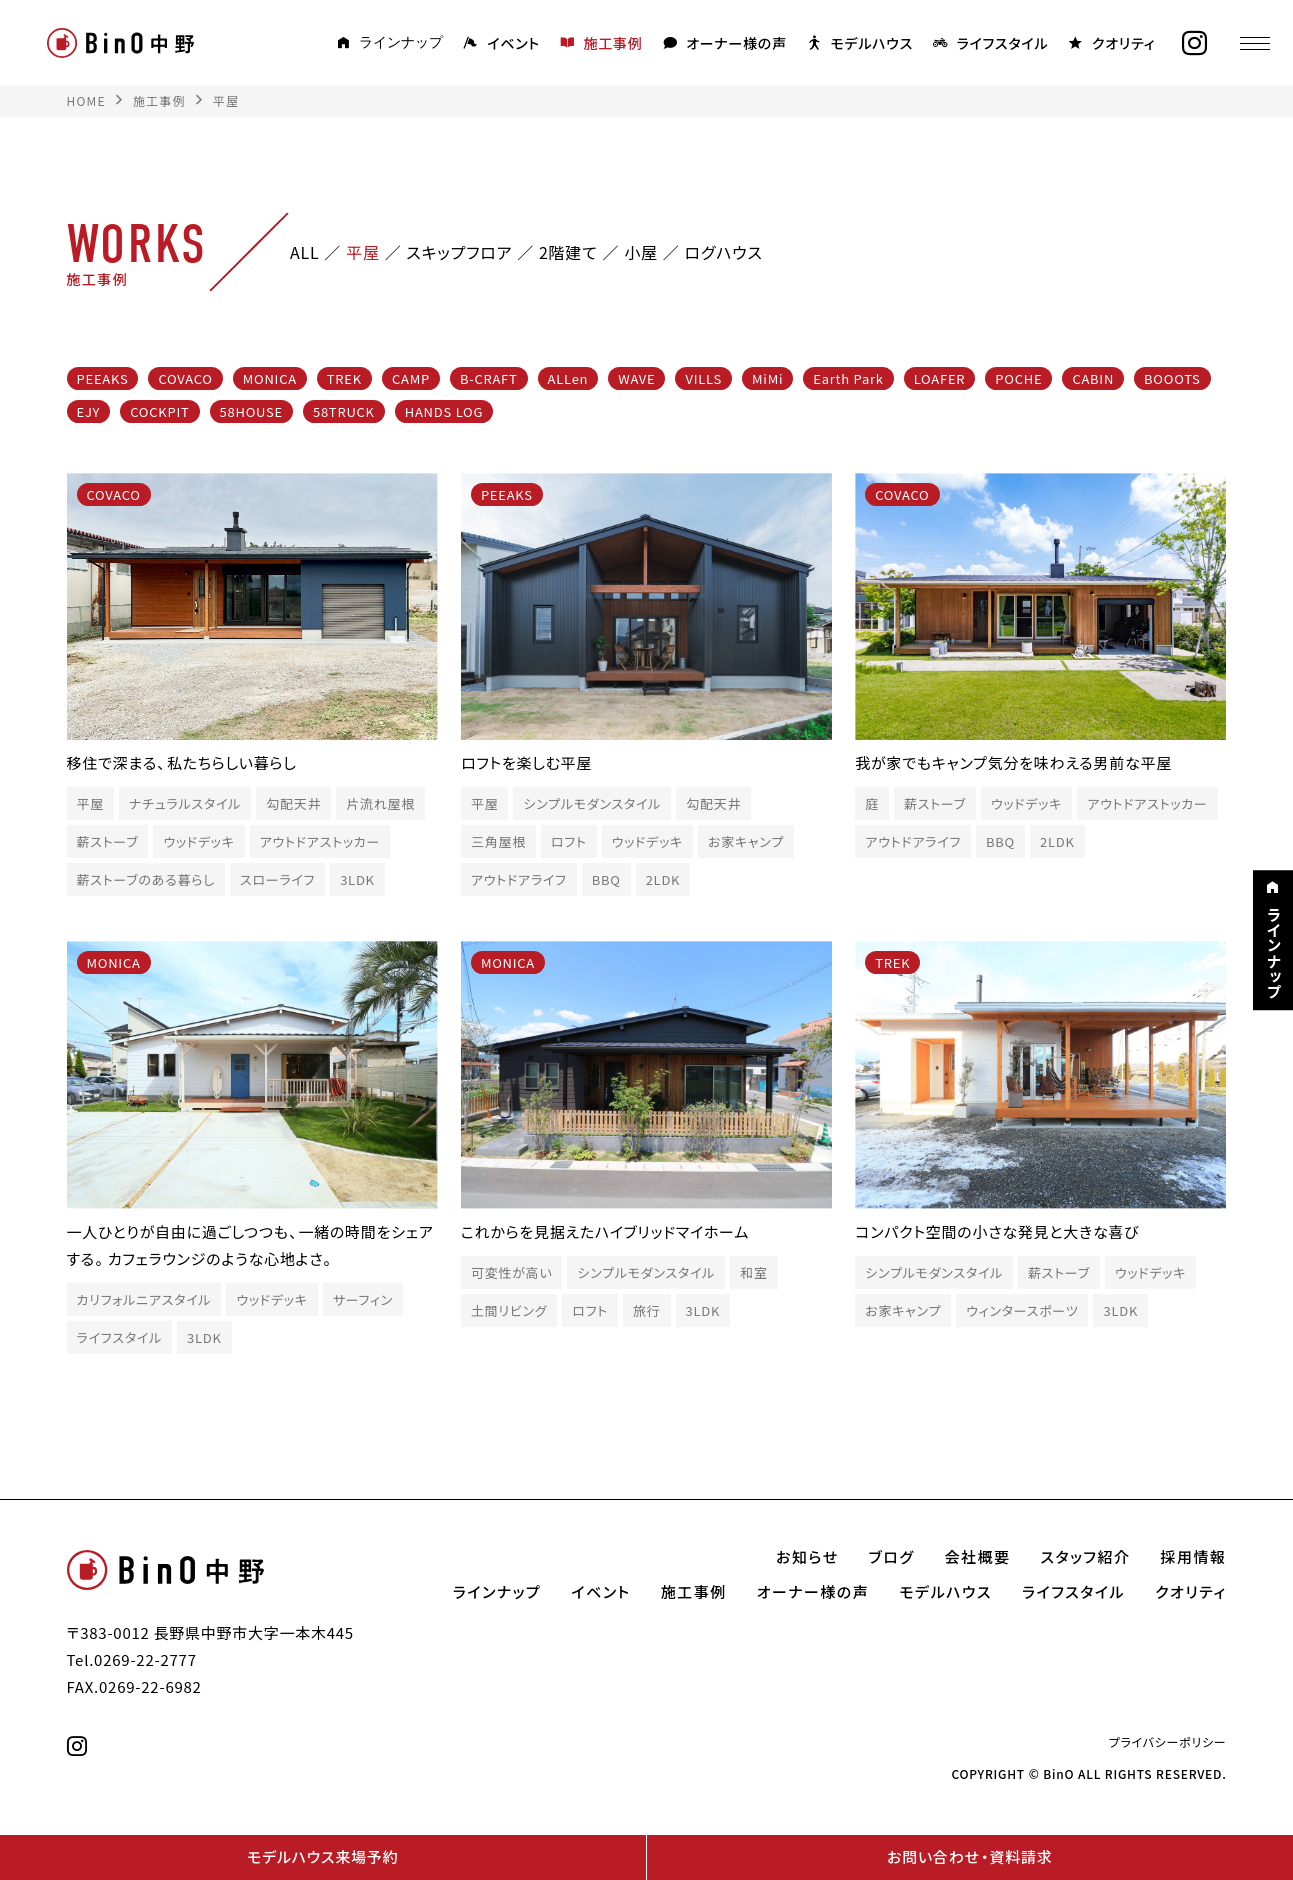 The height and width of the screenshot is (1880, 1293). What do you see at coordinates (647, 1310) in the screenshot?
I see `旅行` at bounding box center [647, 1310].